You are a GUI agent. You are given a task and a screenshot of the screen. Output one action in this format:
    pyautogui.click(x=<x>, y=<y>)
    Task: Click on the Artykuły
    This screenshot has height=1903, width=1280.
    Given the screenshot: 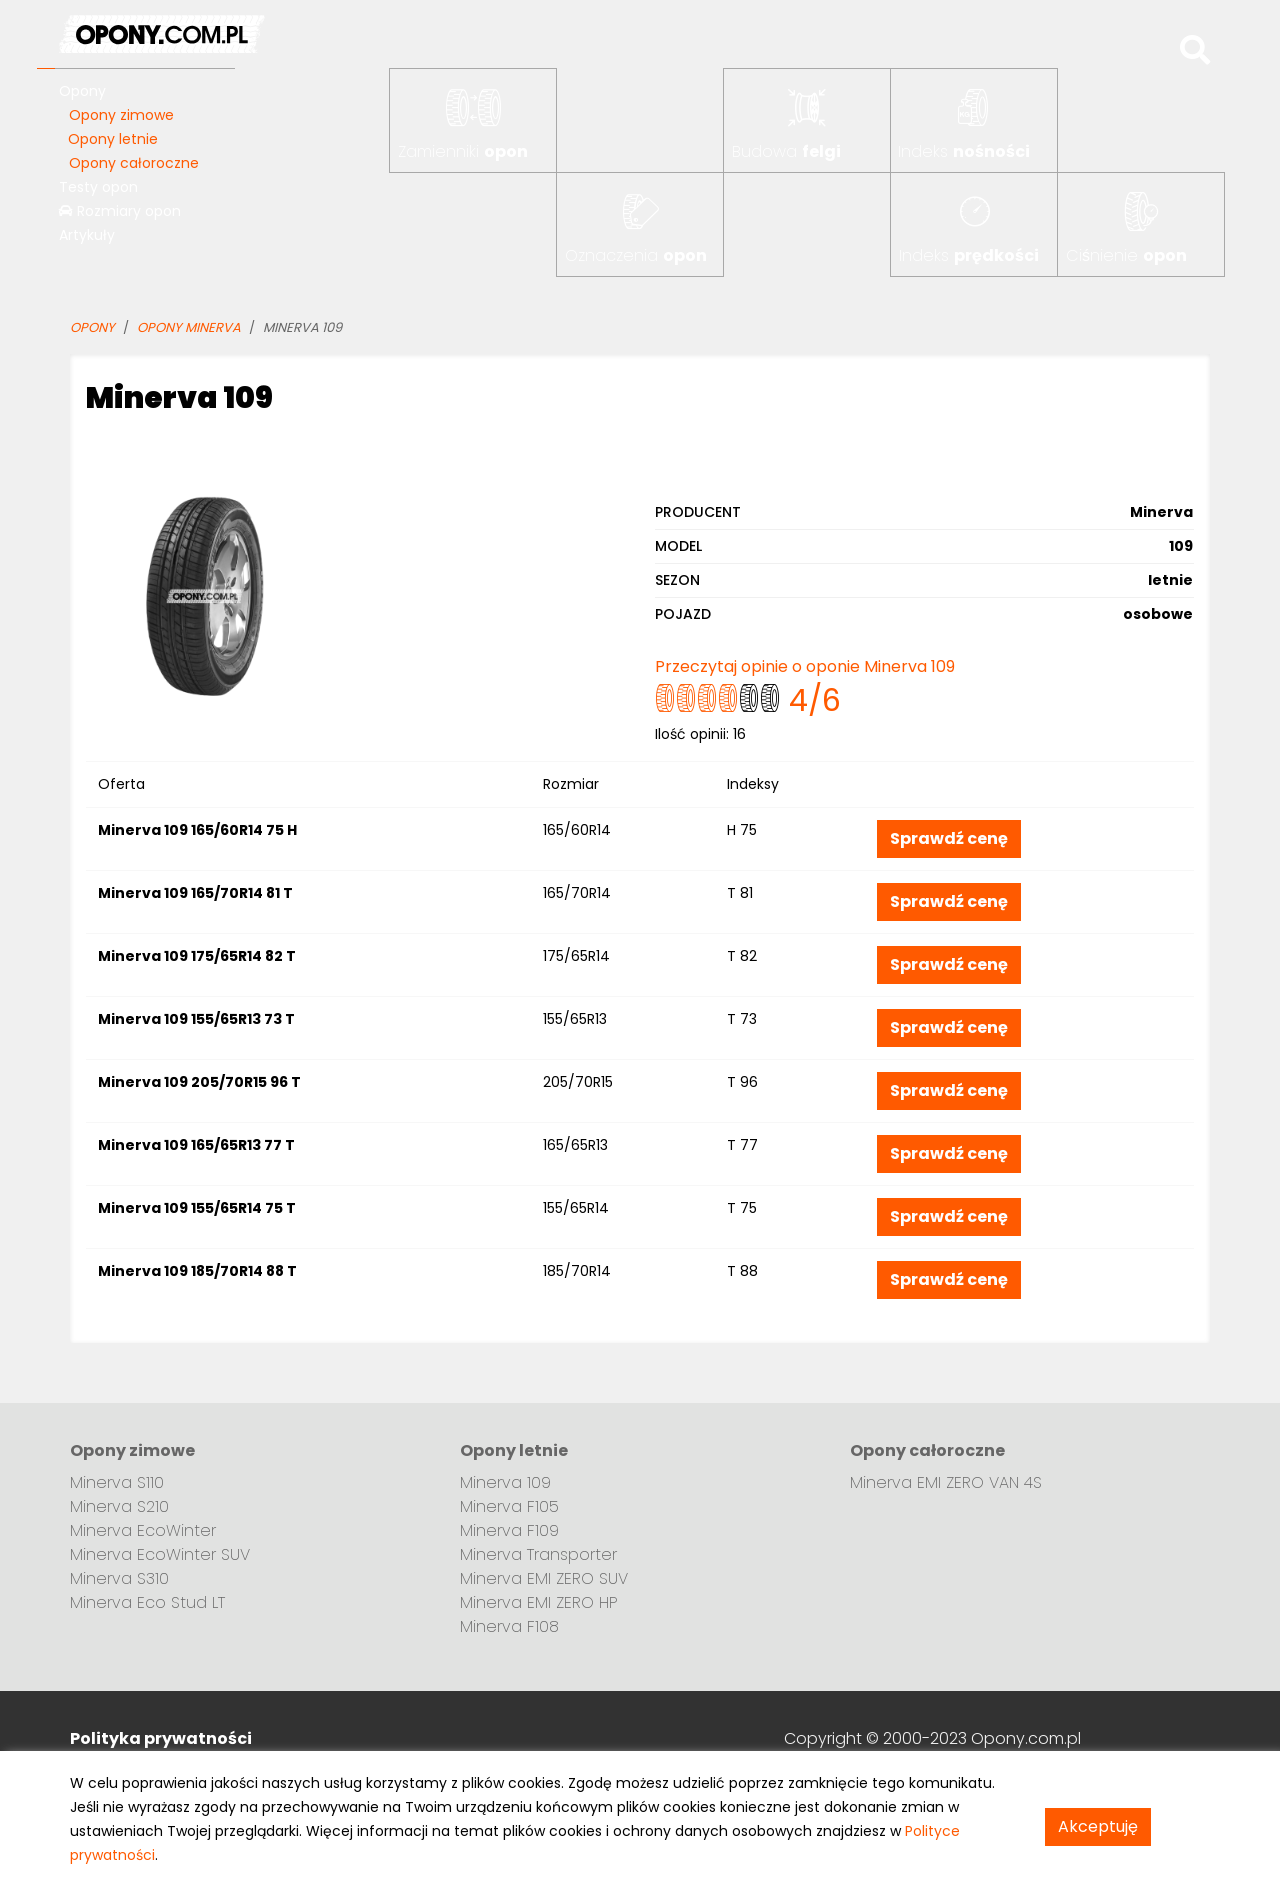 What is the action you would take?
    pyautogui.click(x=87, y=235)
    